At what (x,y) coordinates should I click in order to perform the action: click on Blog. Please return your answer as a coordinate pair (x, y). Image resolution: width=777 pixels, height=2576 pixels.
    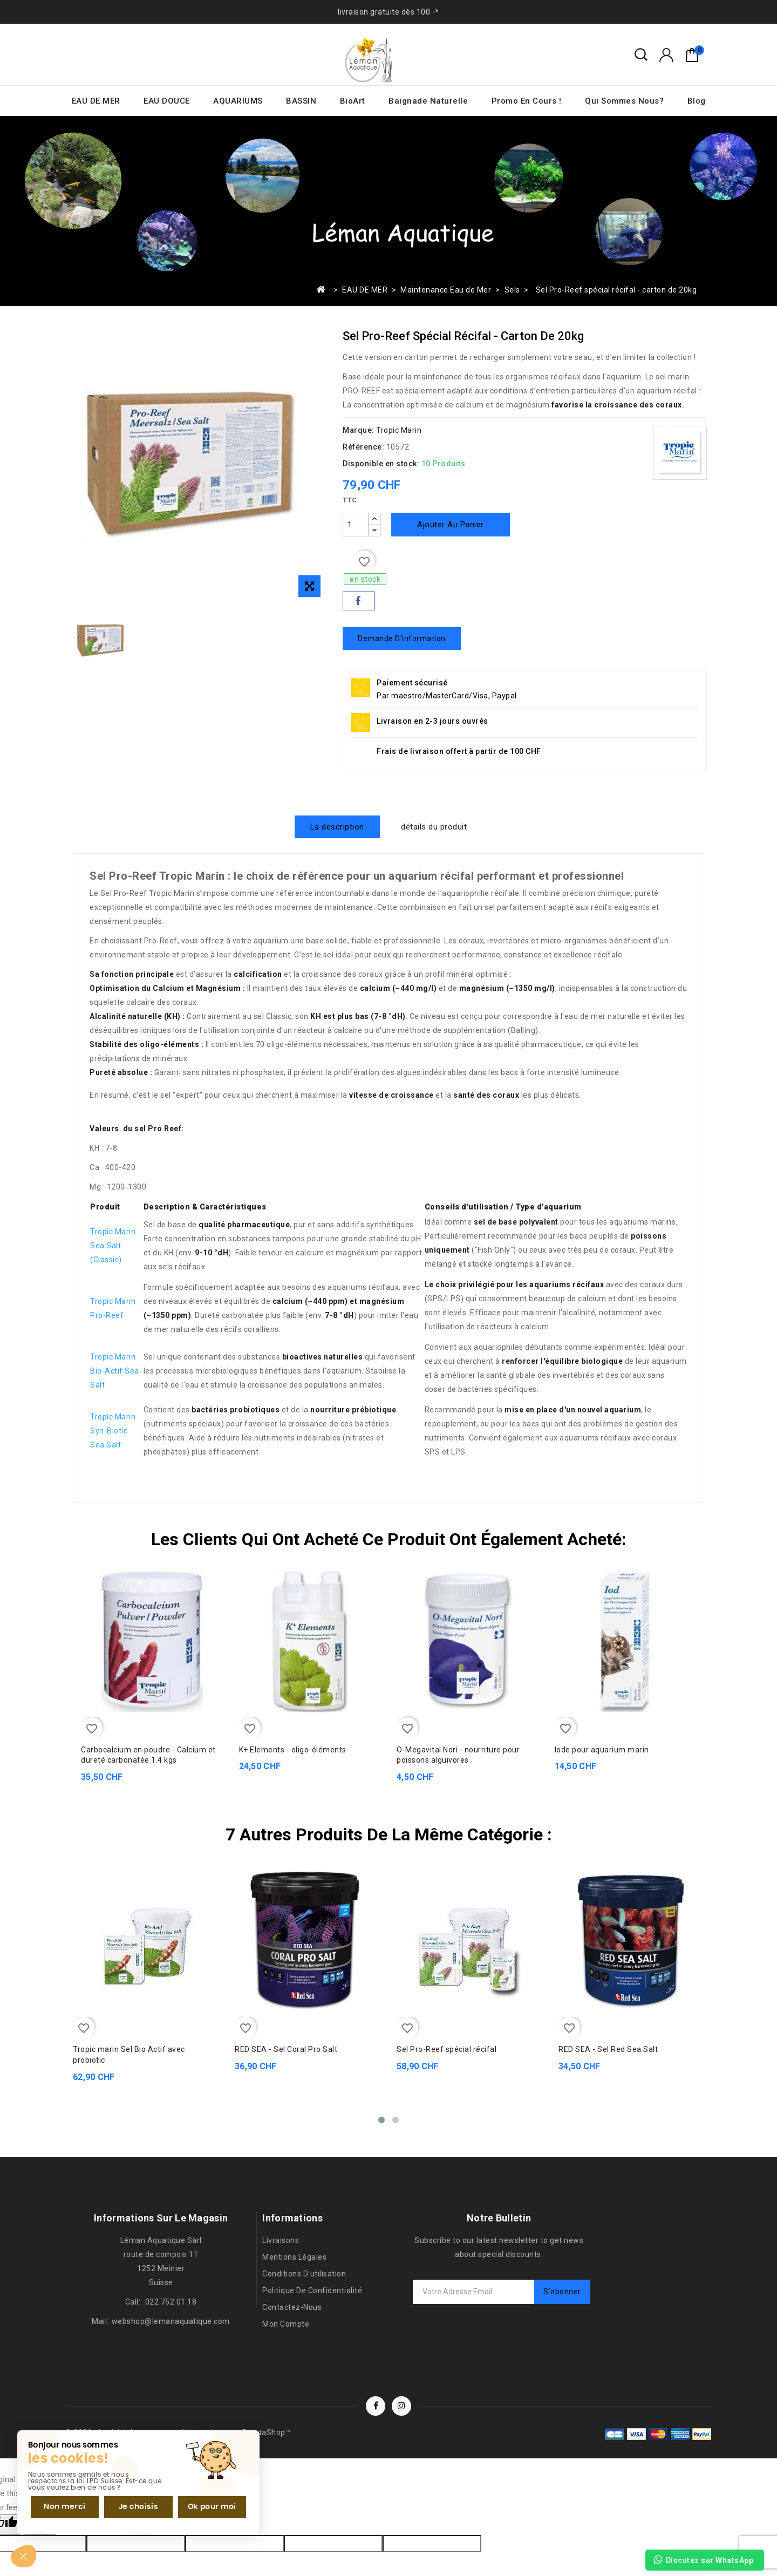
    Looking at the image, I should click on (696, 101).